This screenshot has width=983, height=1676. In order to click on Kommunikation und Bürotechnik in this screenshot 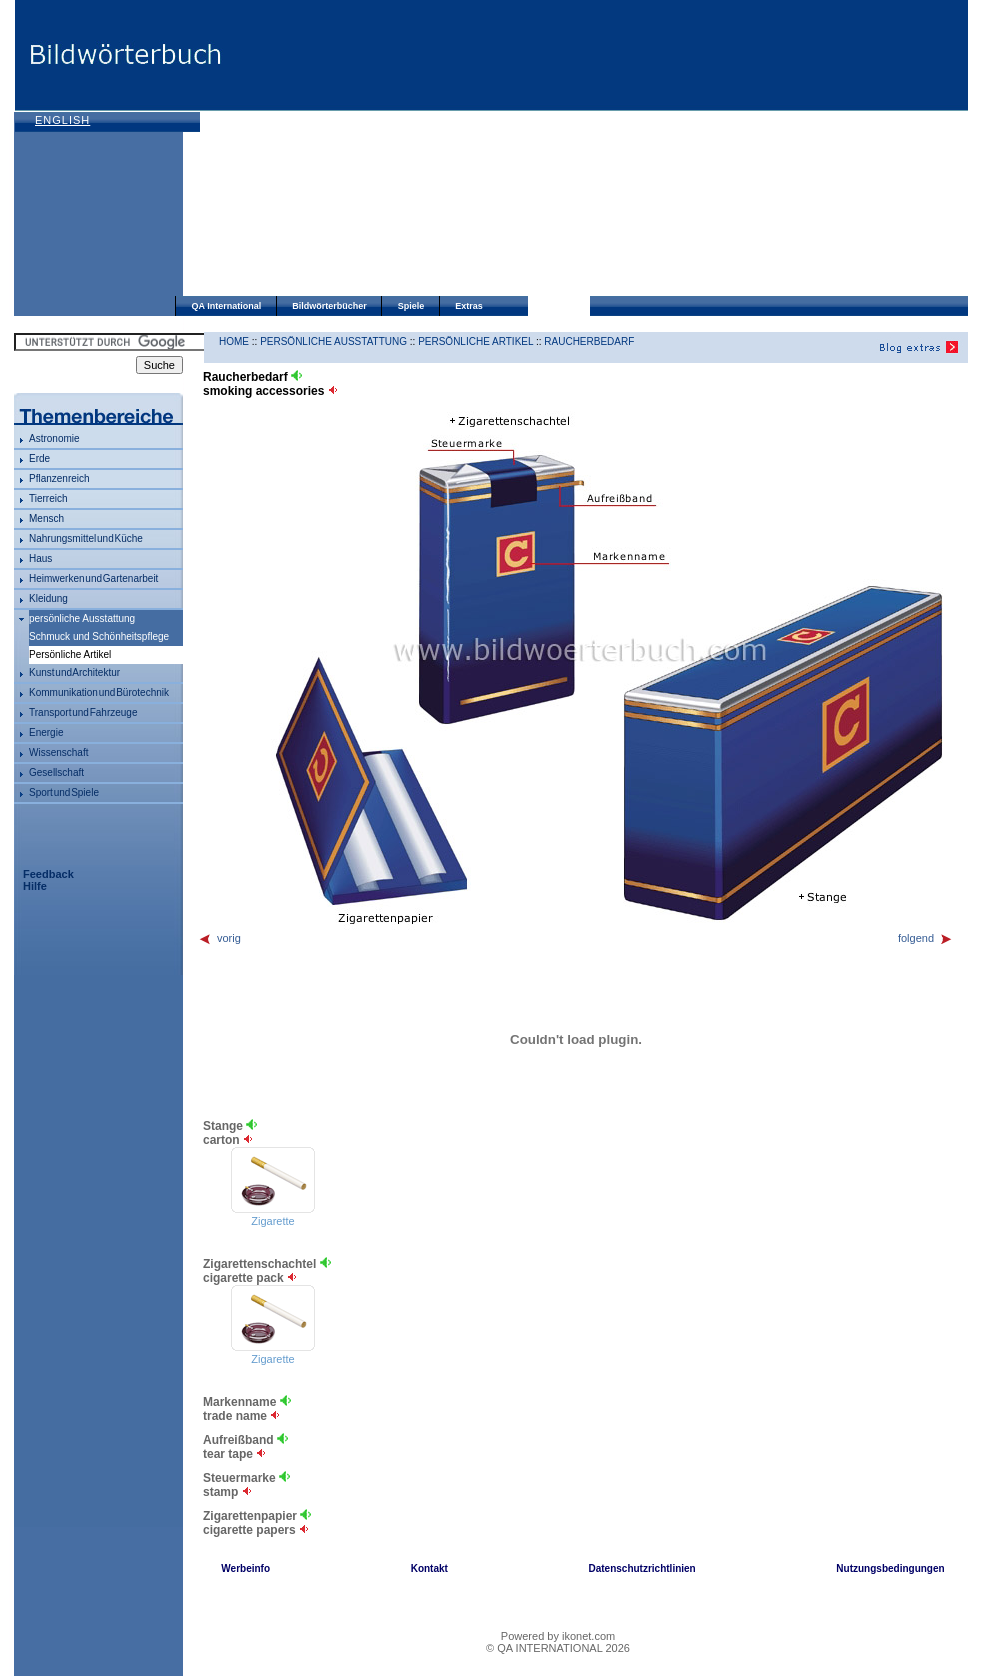, I will do `click(99, 692)`.